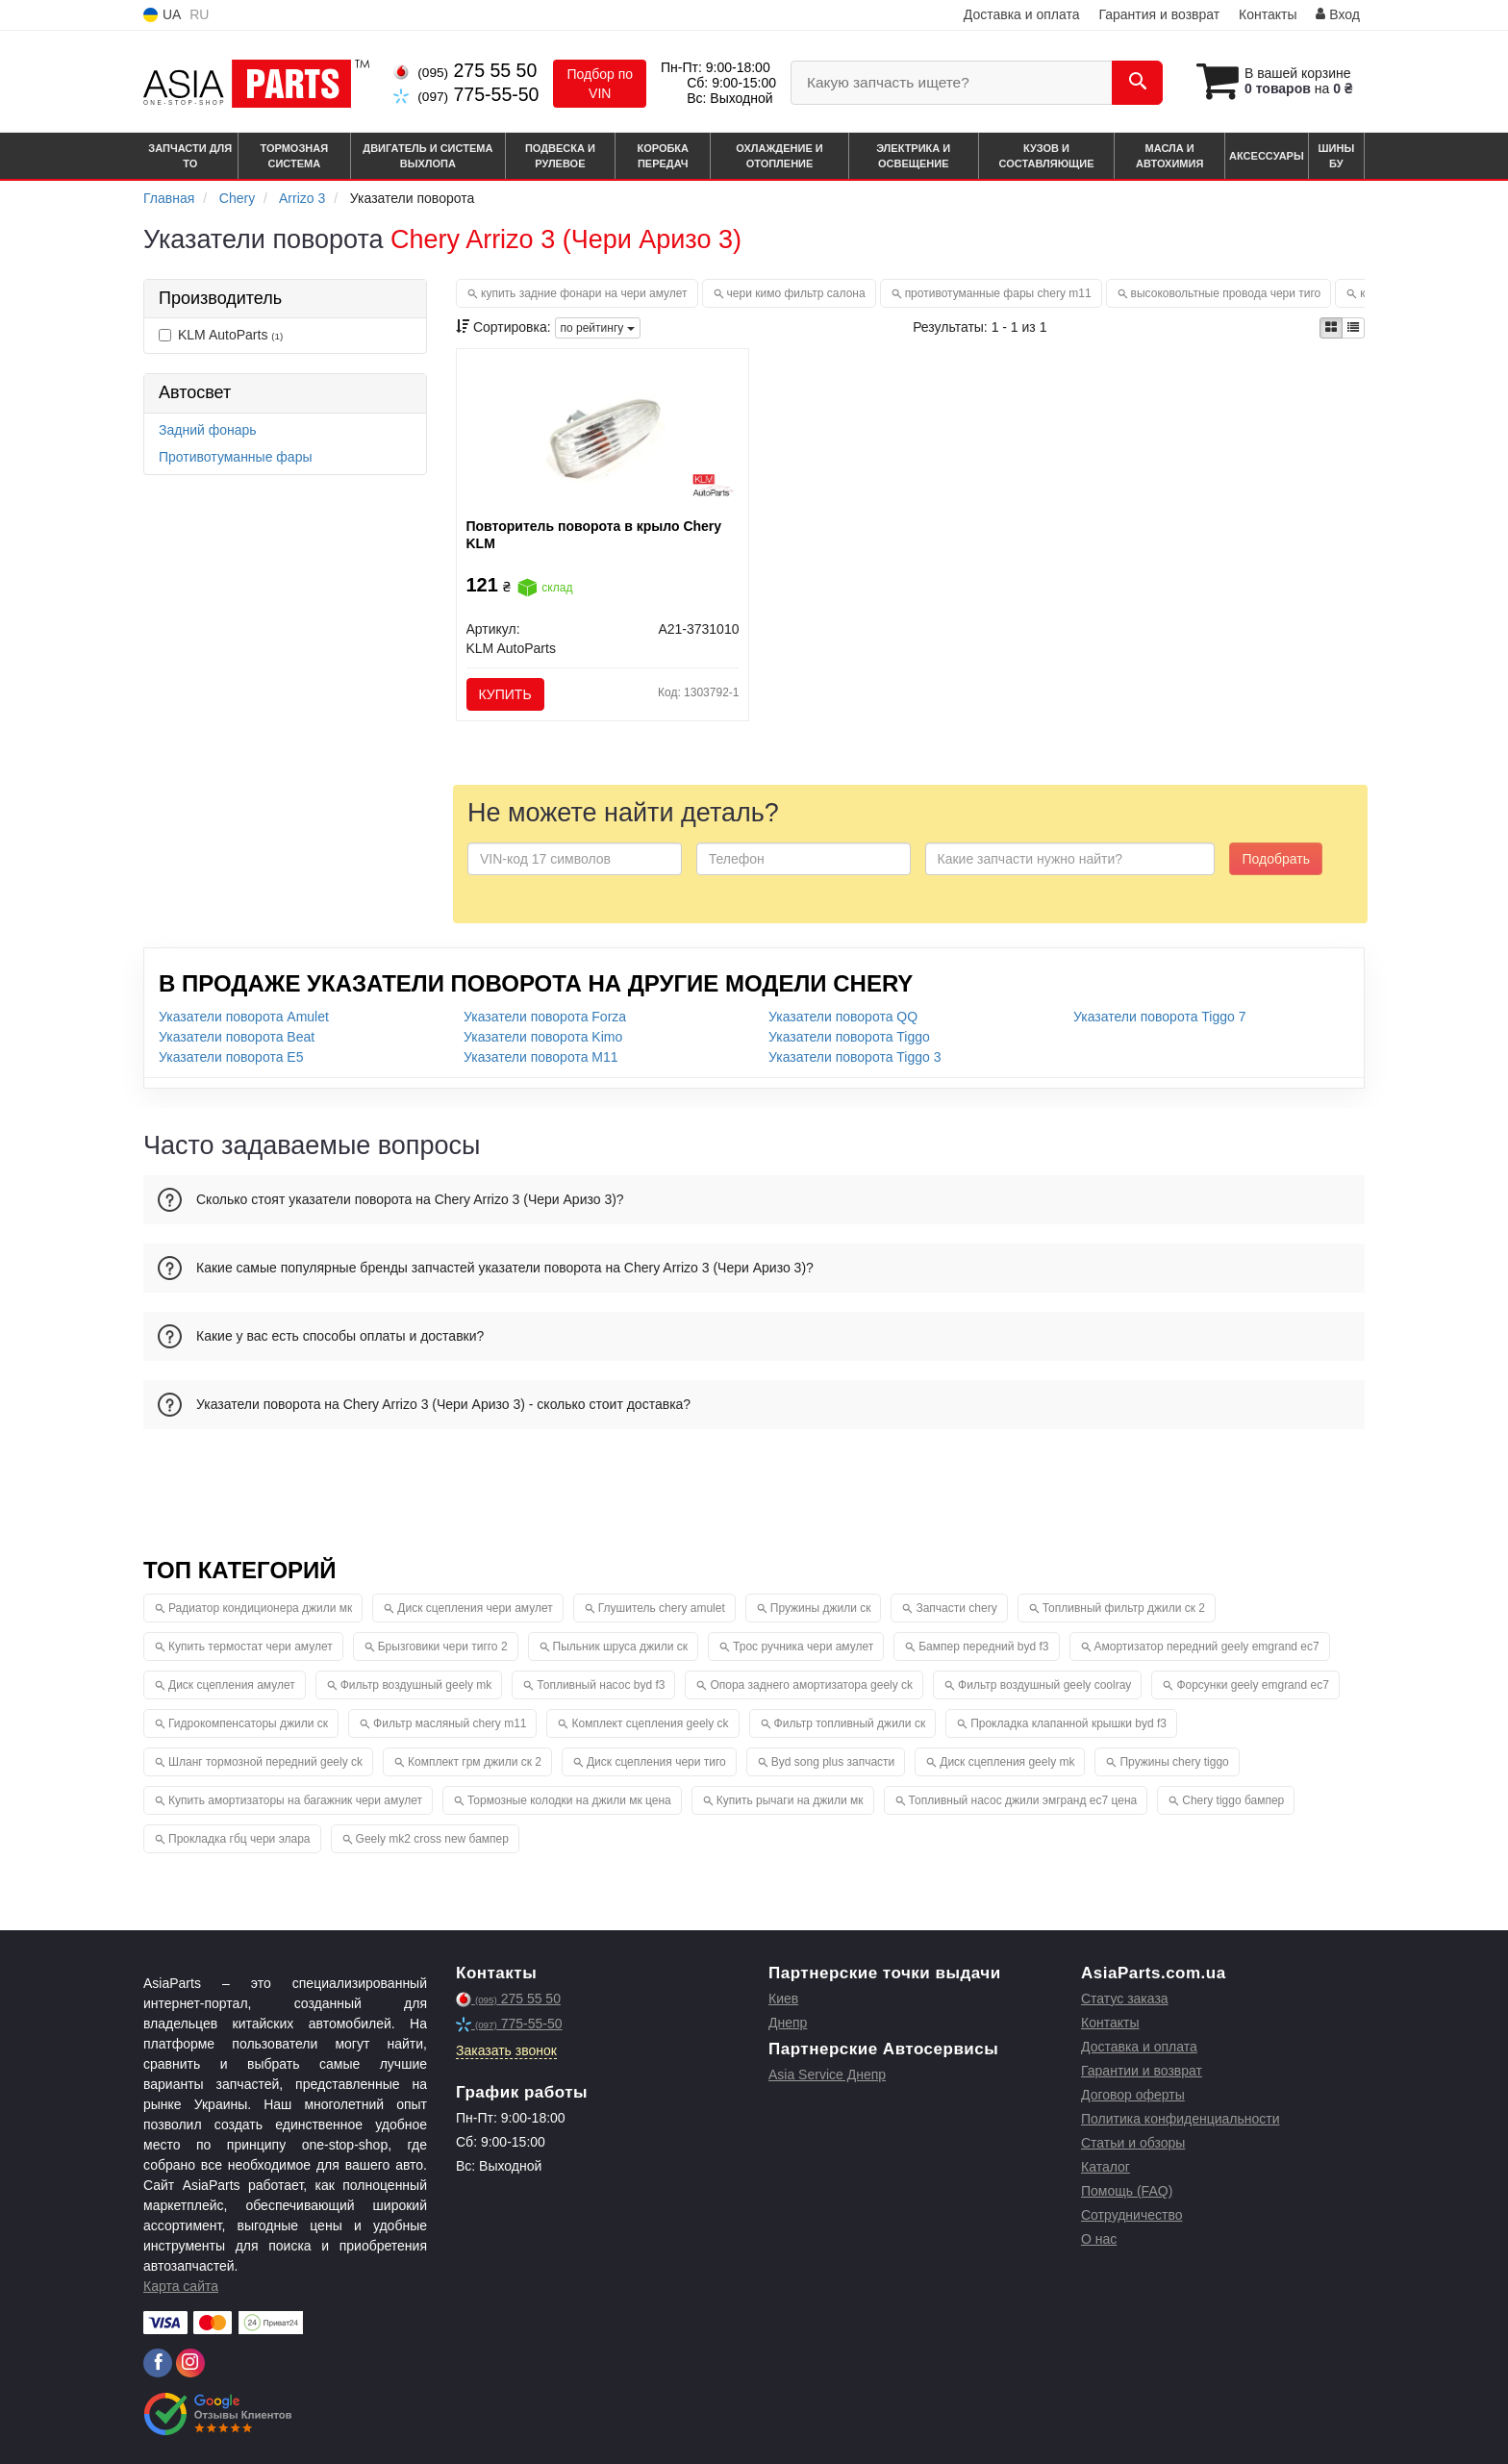 The height and width of the screenshot is (2464, 1508). What do you see at coordinates (1124, 1608) in the screenshot?
I see `Топливный фильтр джили ск 2` at bounding box center [1124, 1608].